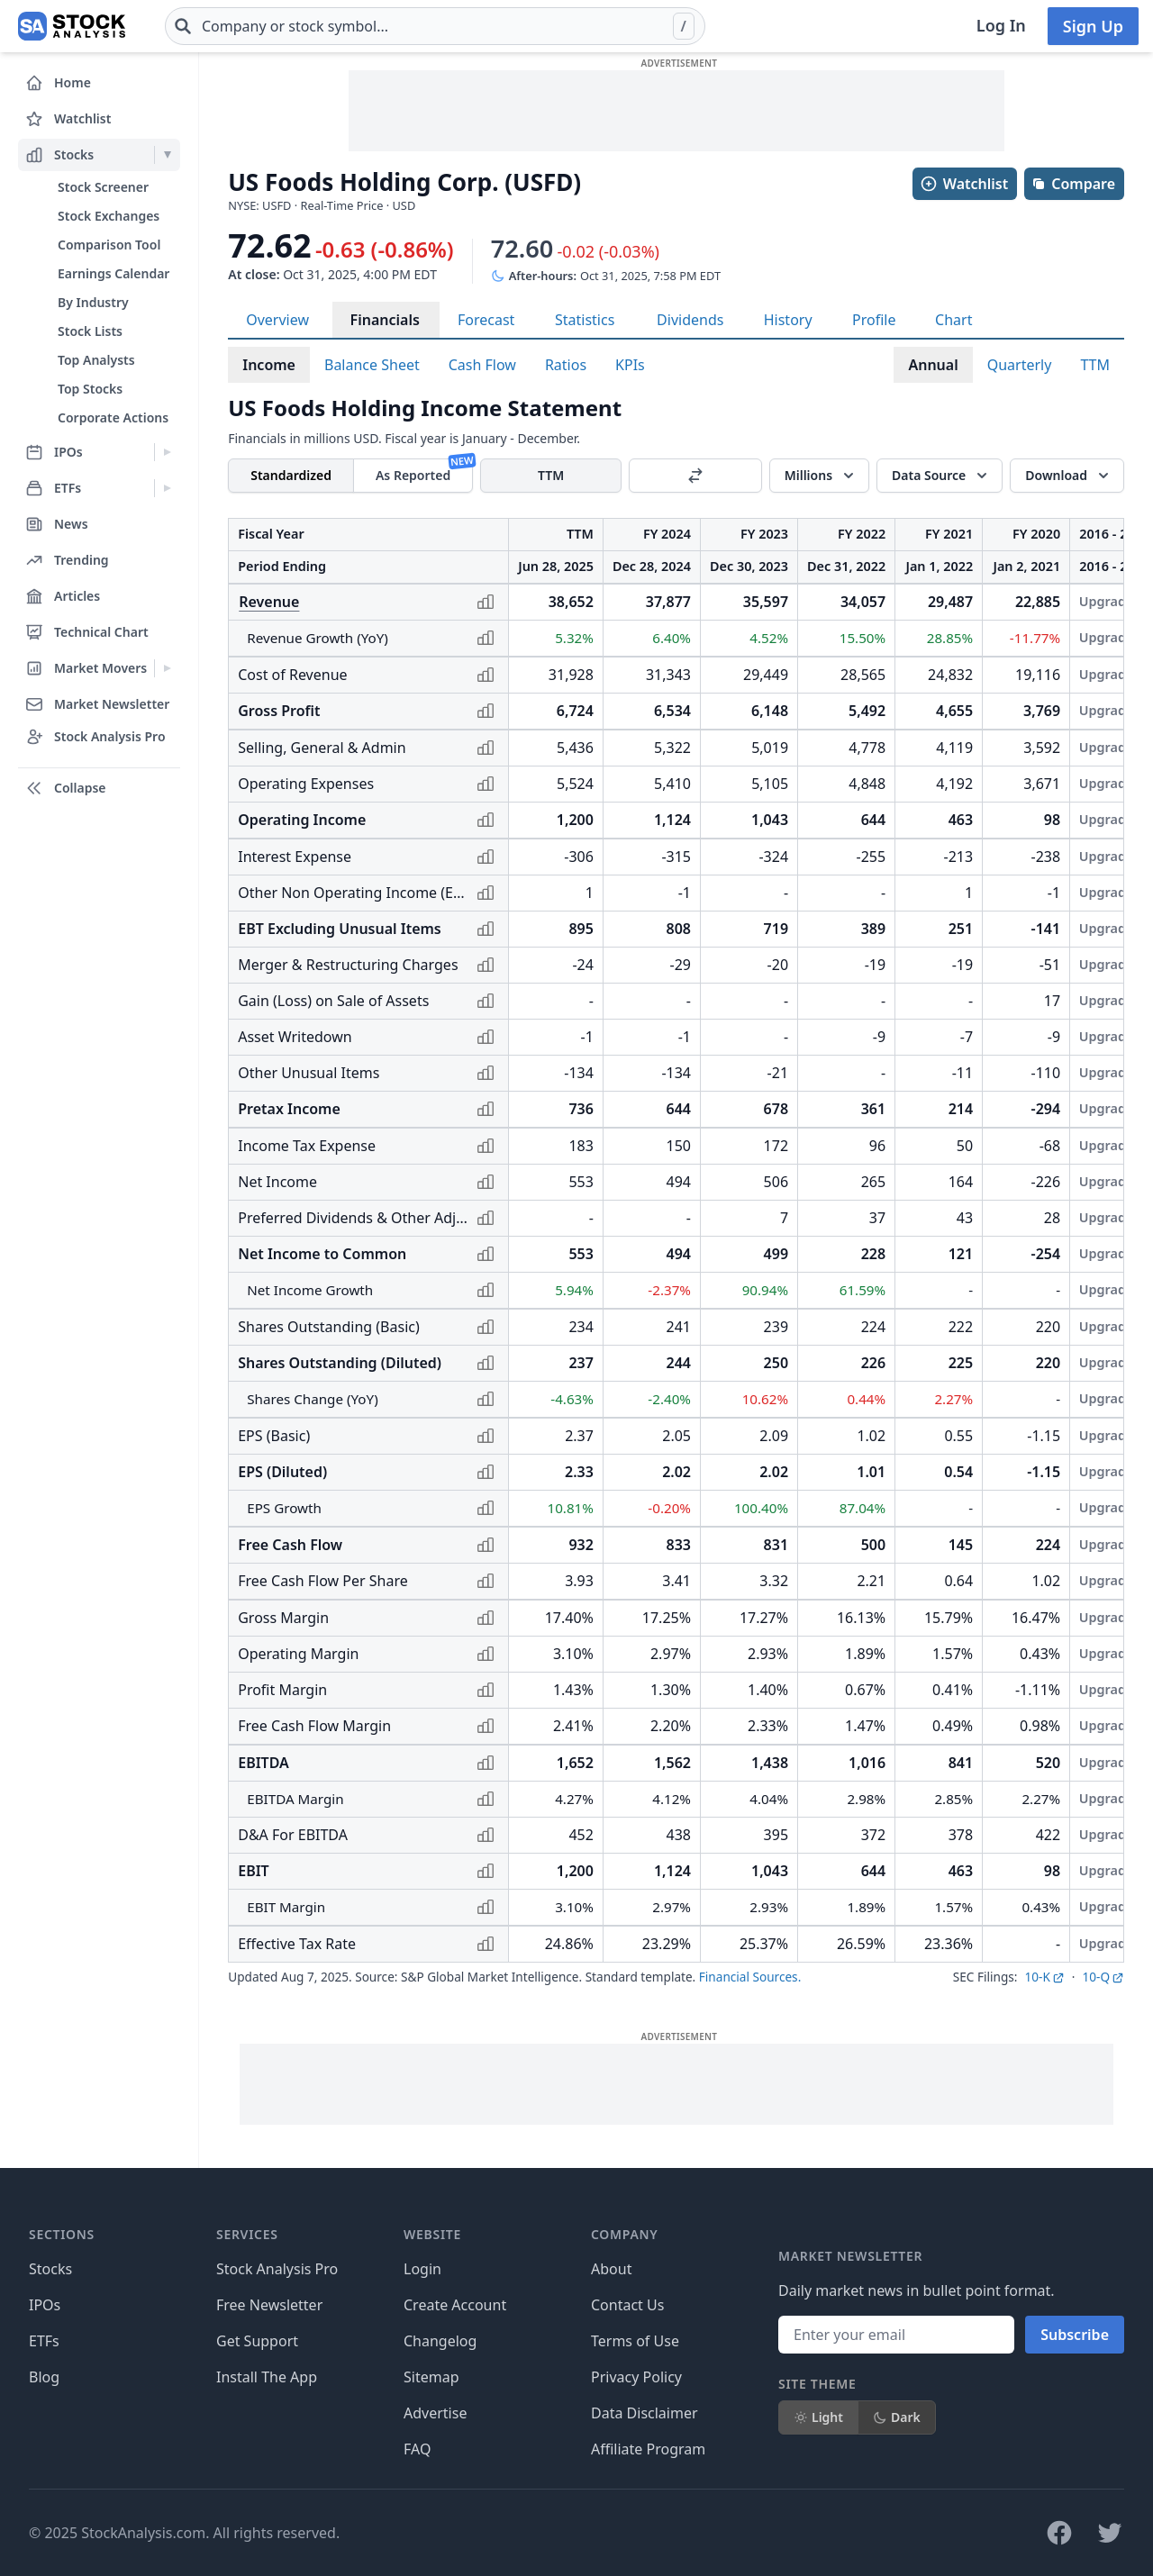 Image resolution: width=1153 pixels, height=2576 pixels. I want to click on Stock Exchanges, so click(108, 215).